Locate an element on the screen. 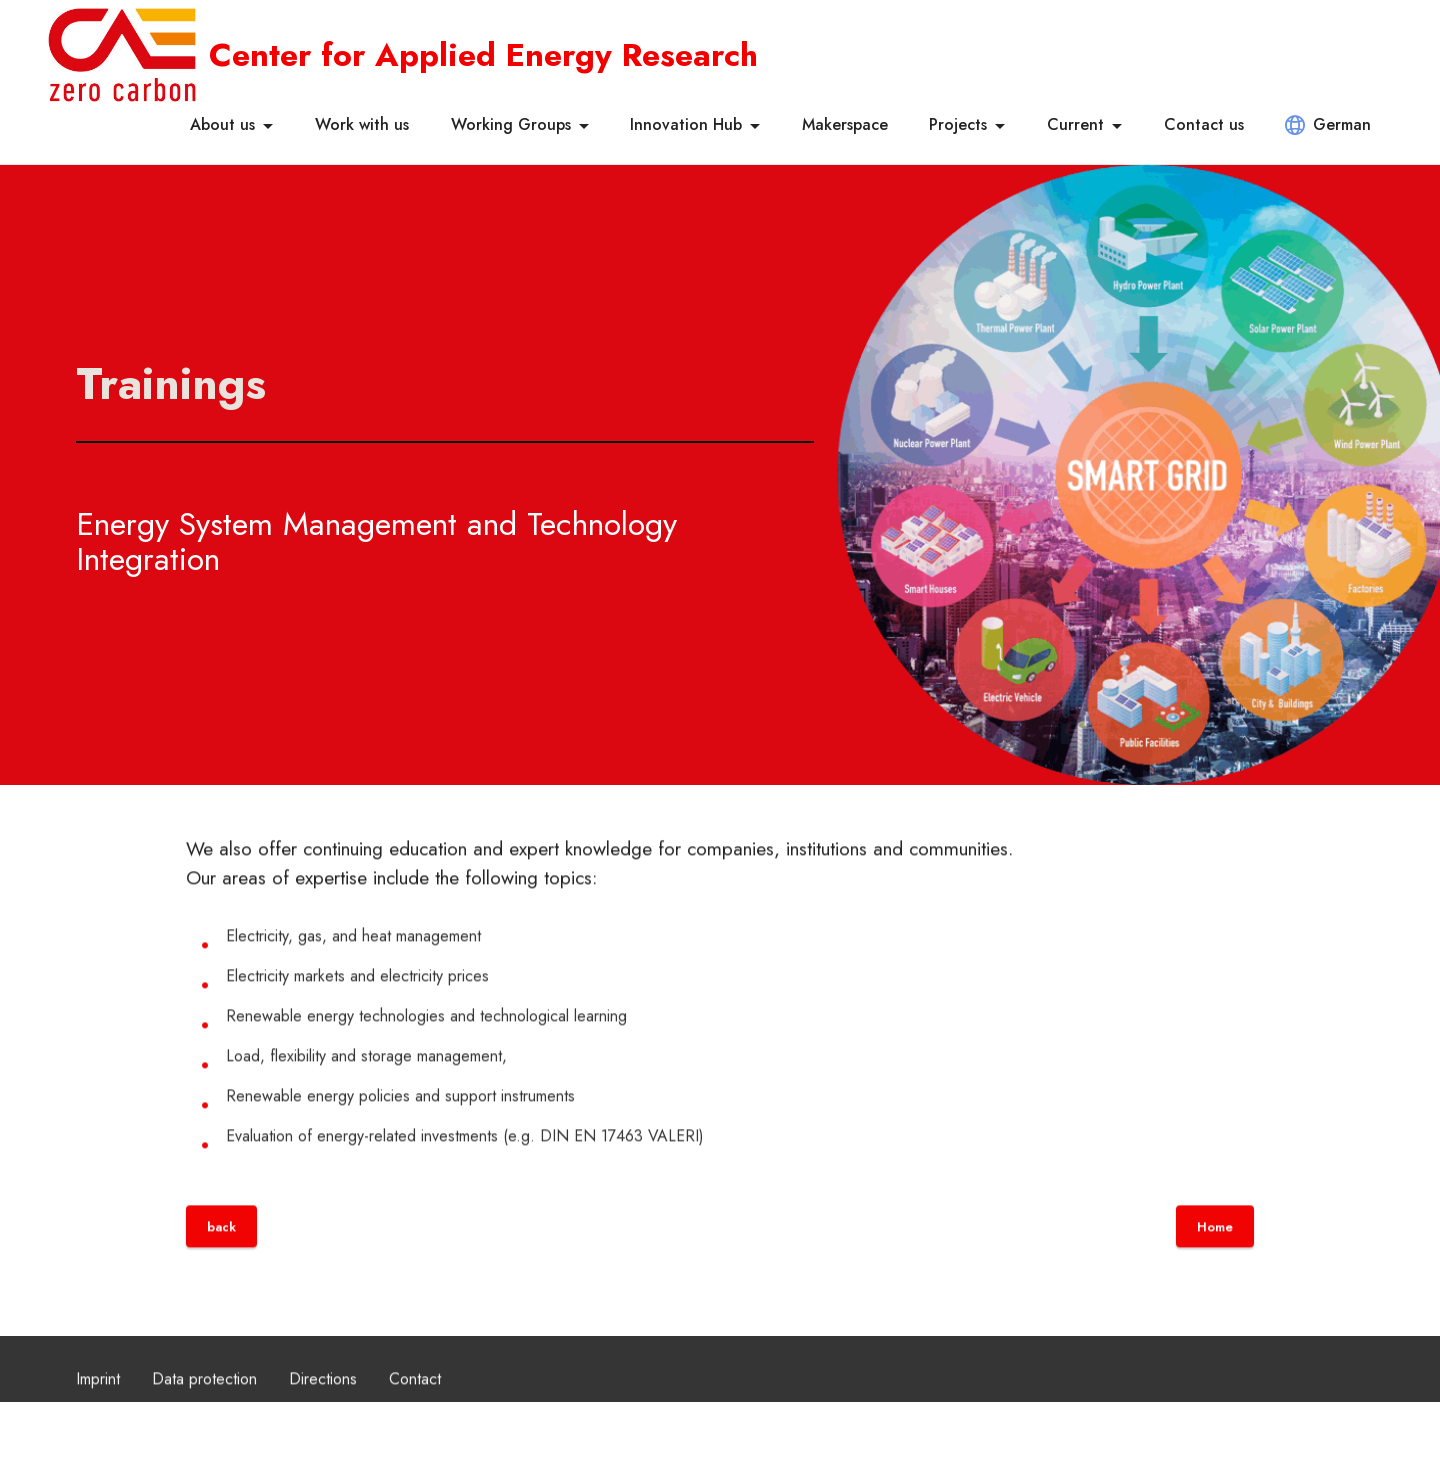 Image resolution: width=1440 pixels, height=1466 pixels. About us is located at coordinates (222, 124).